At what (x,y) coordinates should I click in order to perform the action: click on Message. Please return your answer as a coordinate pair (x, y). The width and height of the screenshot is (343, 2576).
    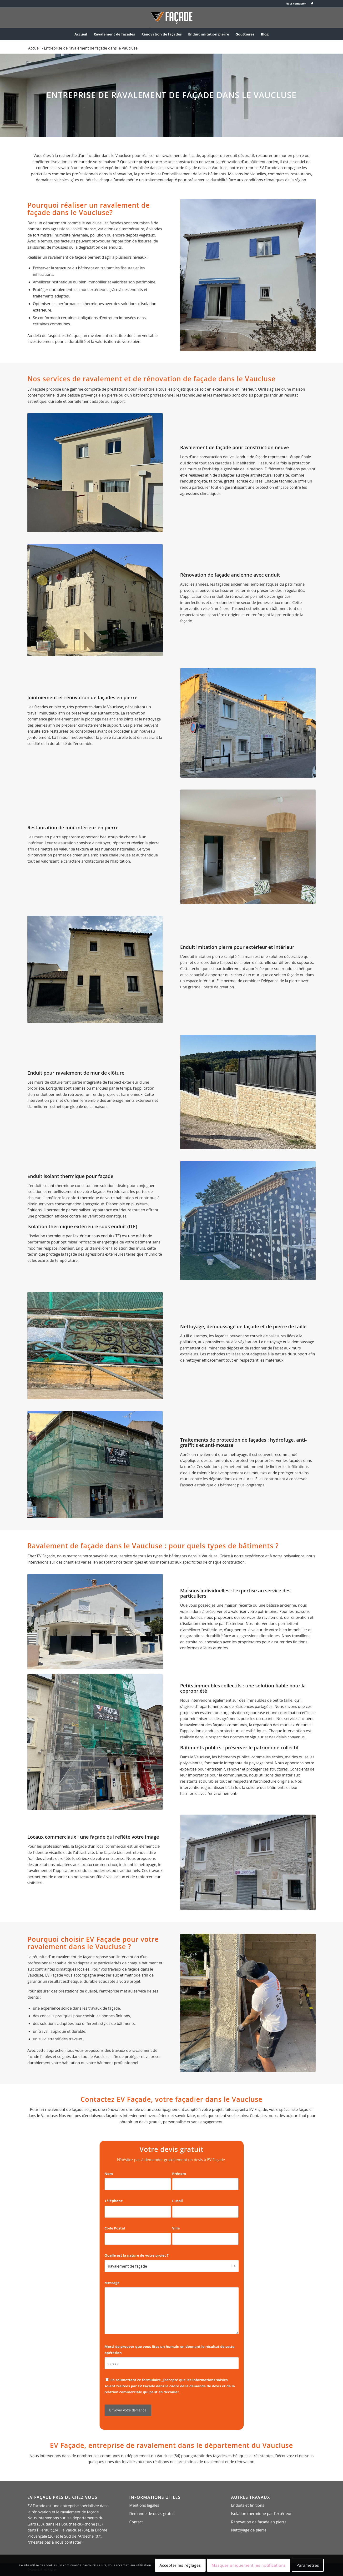
    Looking at the image, I should click on (113, 2282).